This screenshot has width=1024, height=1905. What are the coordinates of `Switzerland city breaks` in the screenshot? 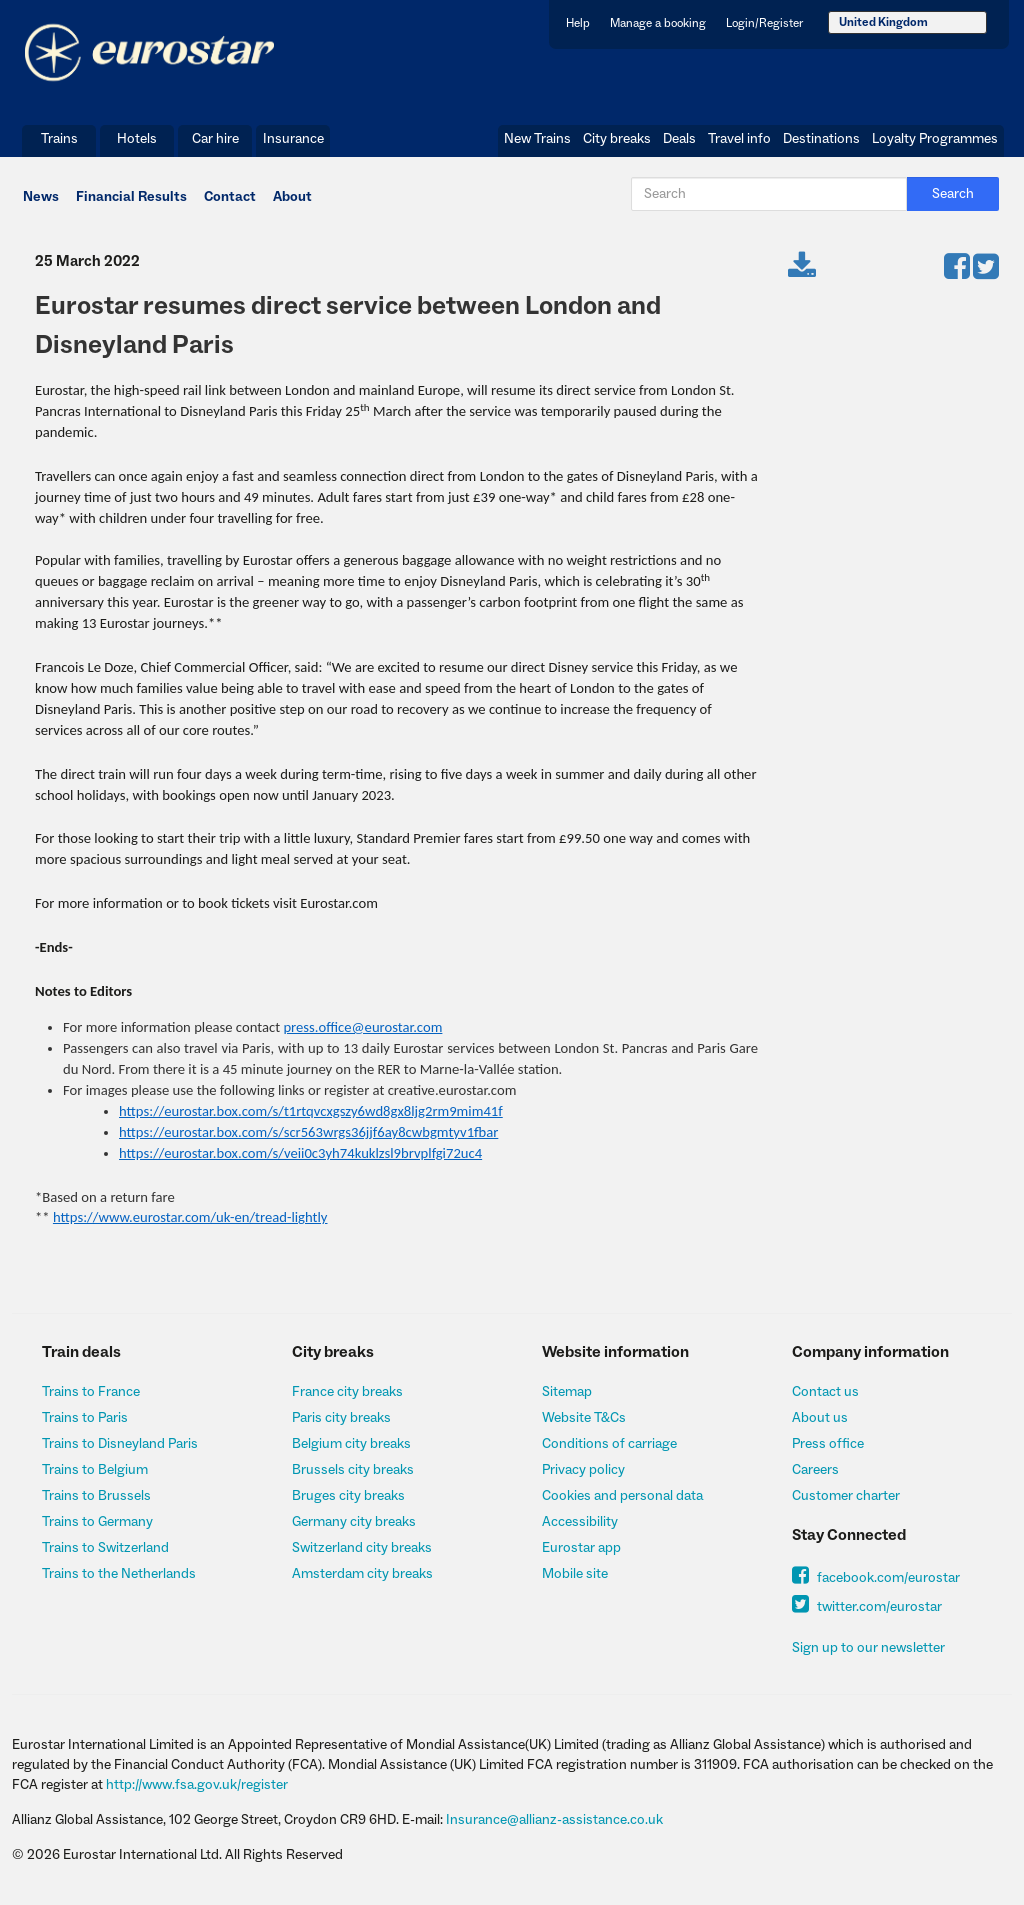 It's located at (362, 1548).